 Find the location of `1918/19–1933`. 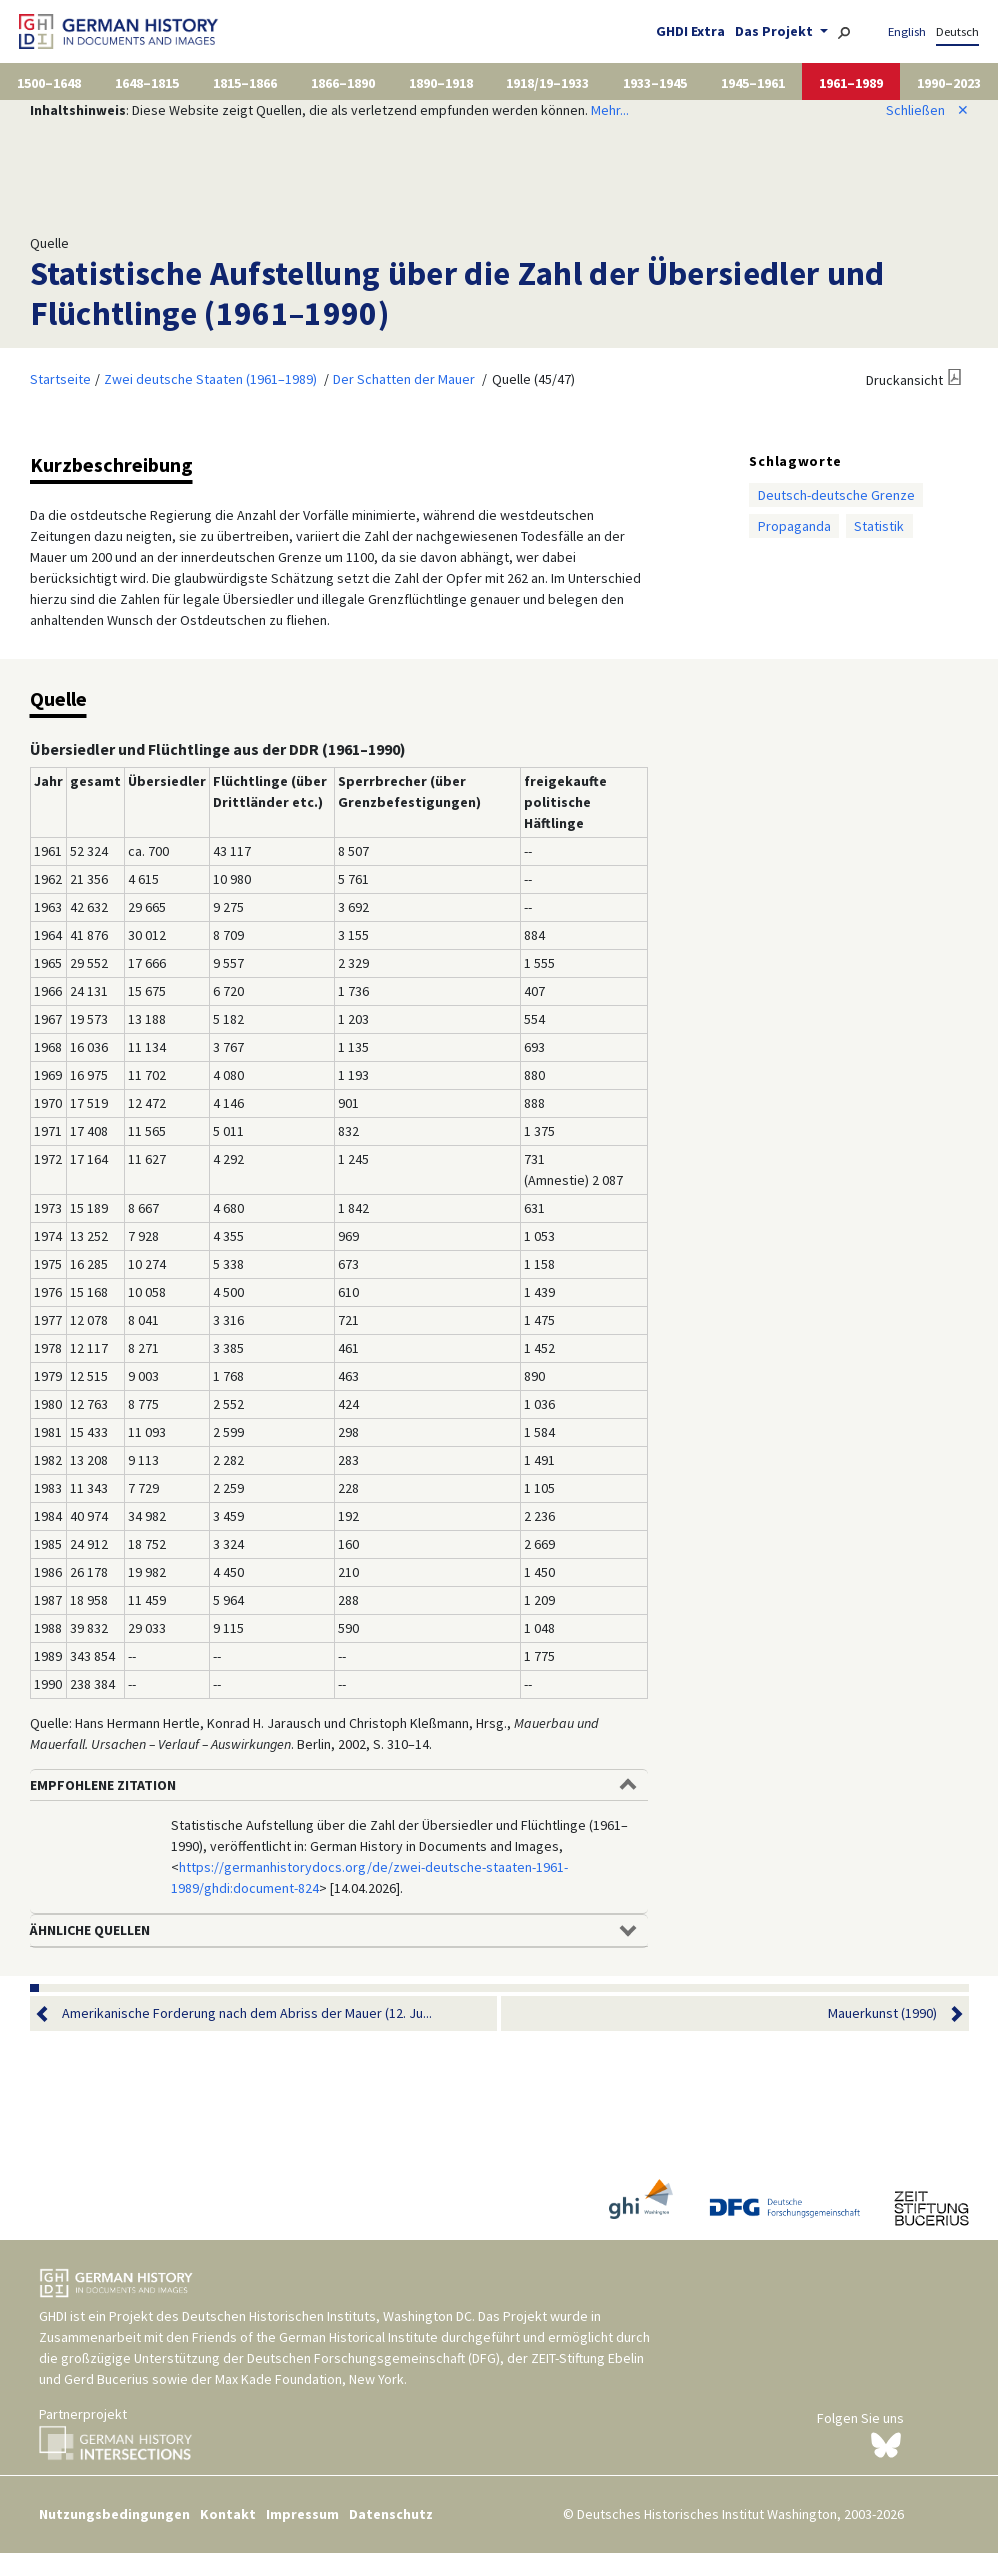

1918/19–1933 is located at coordinates (547, 83).